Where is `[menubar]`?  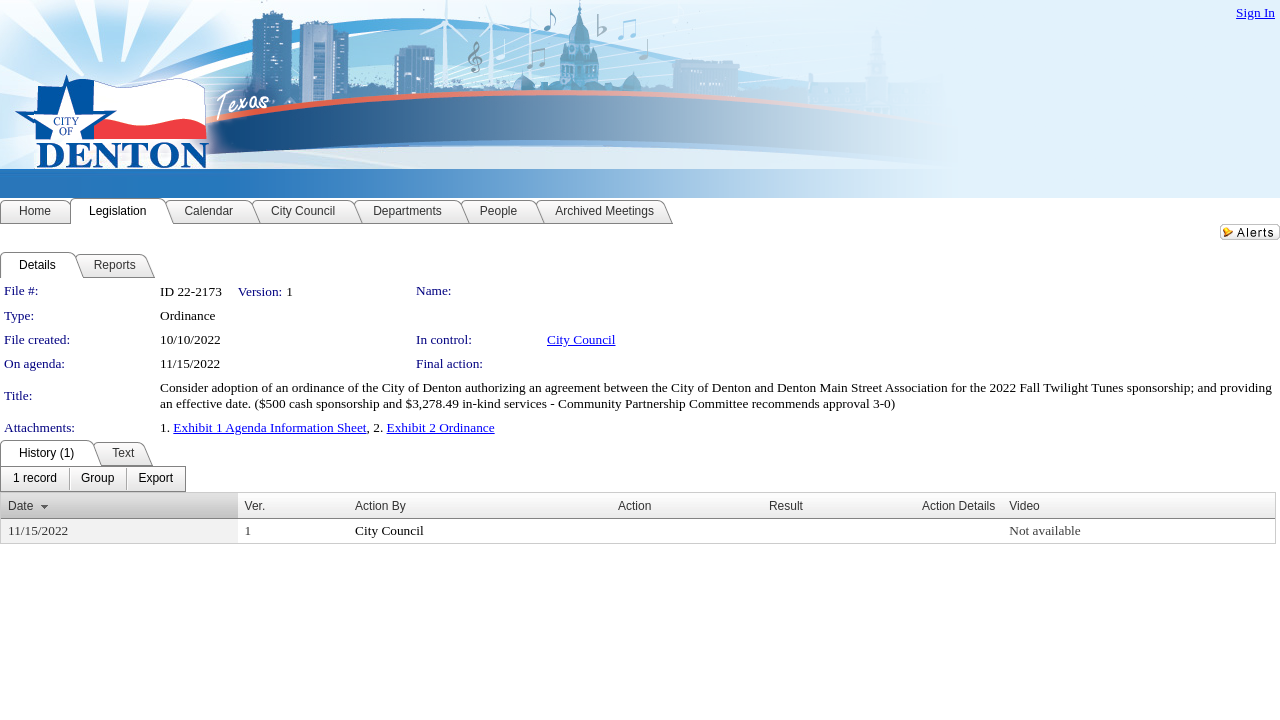 [menubar] is located at coordinates (93, 479).